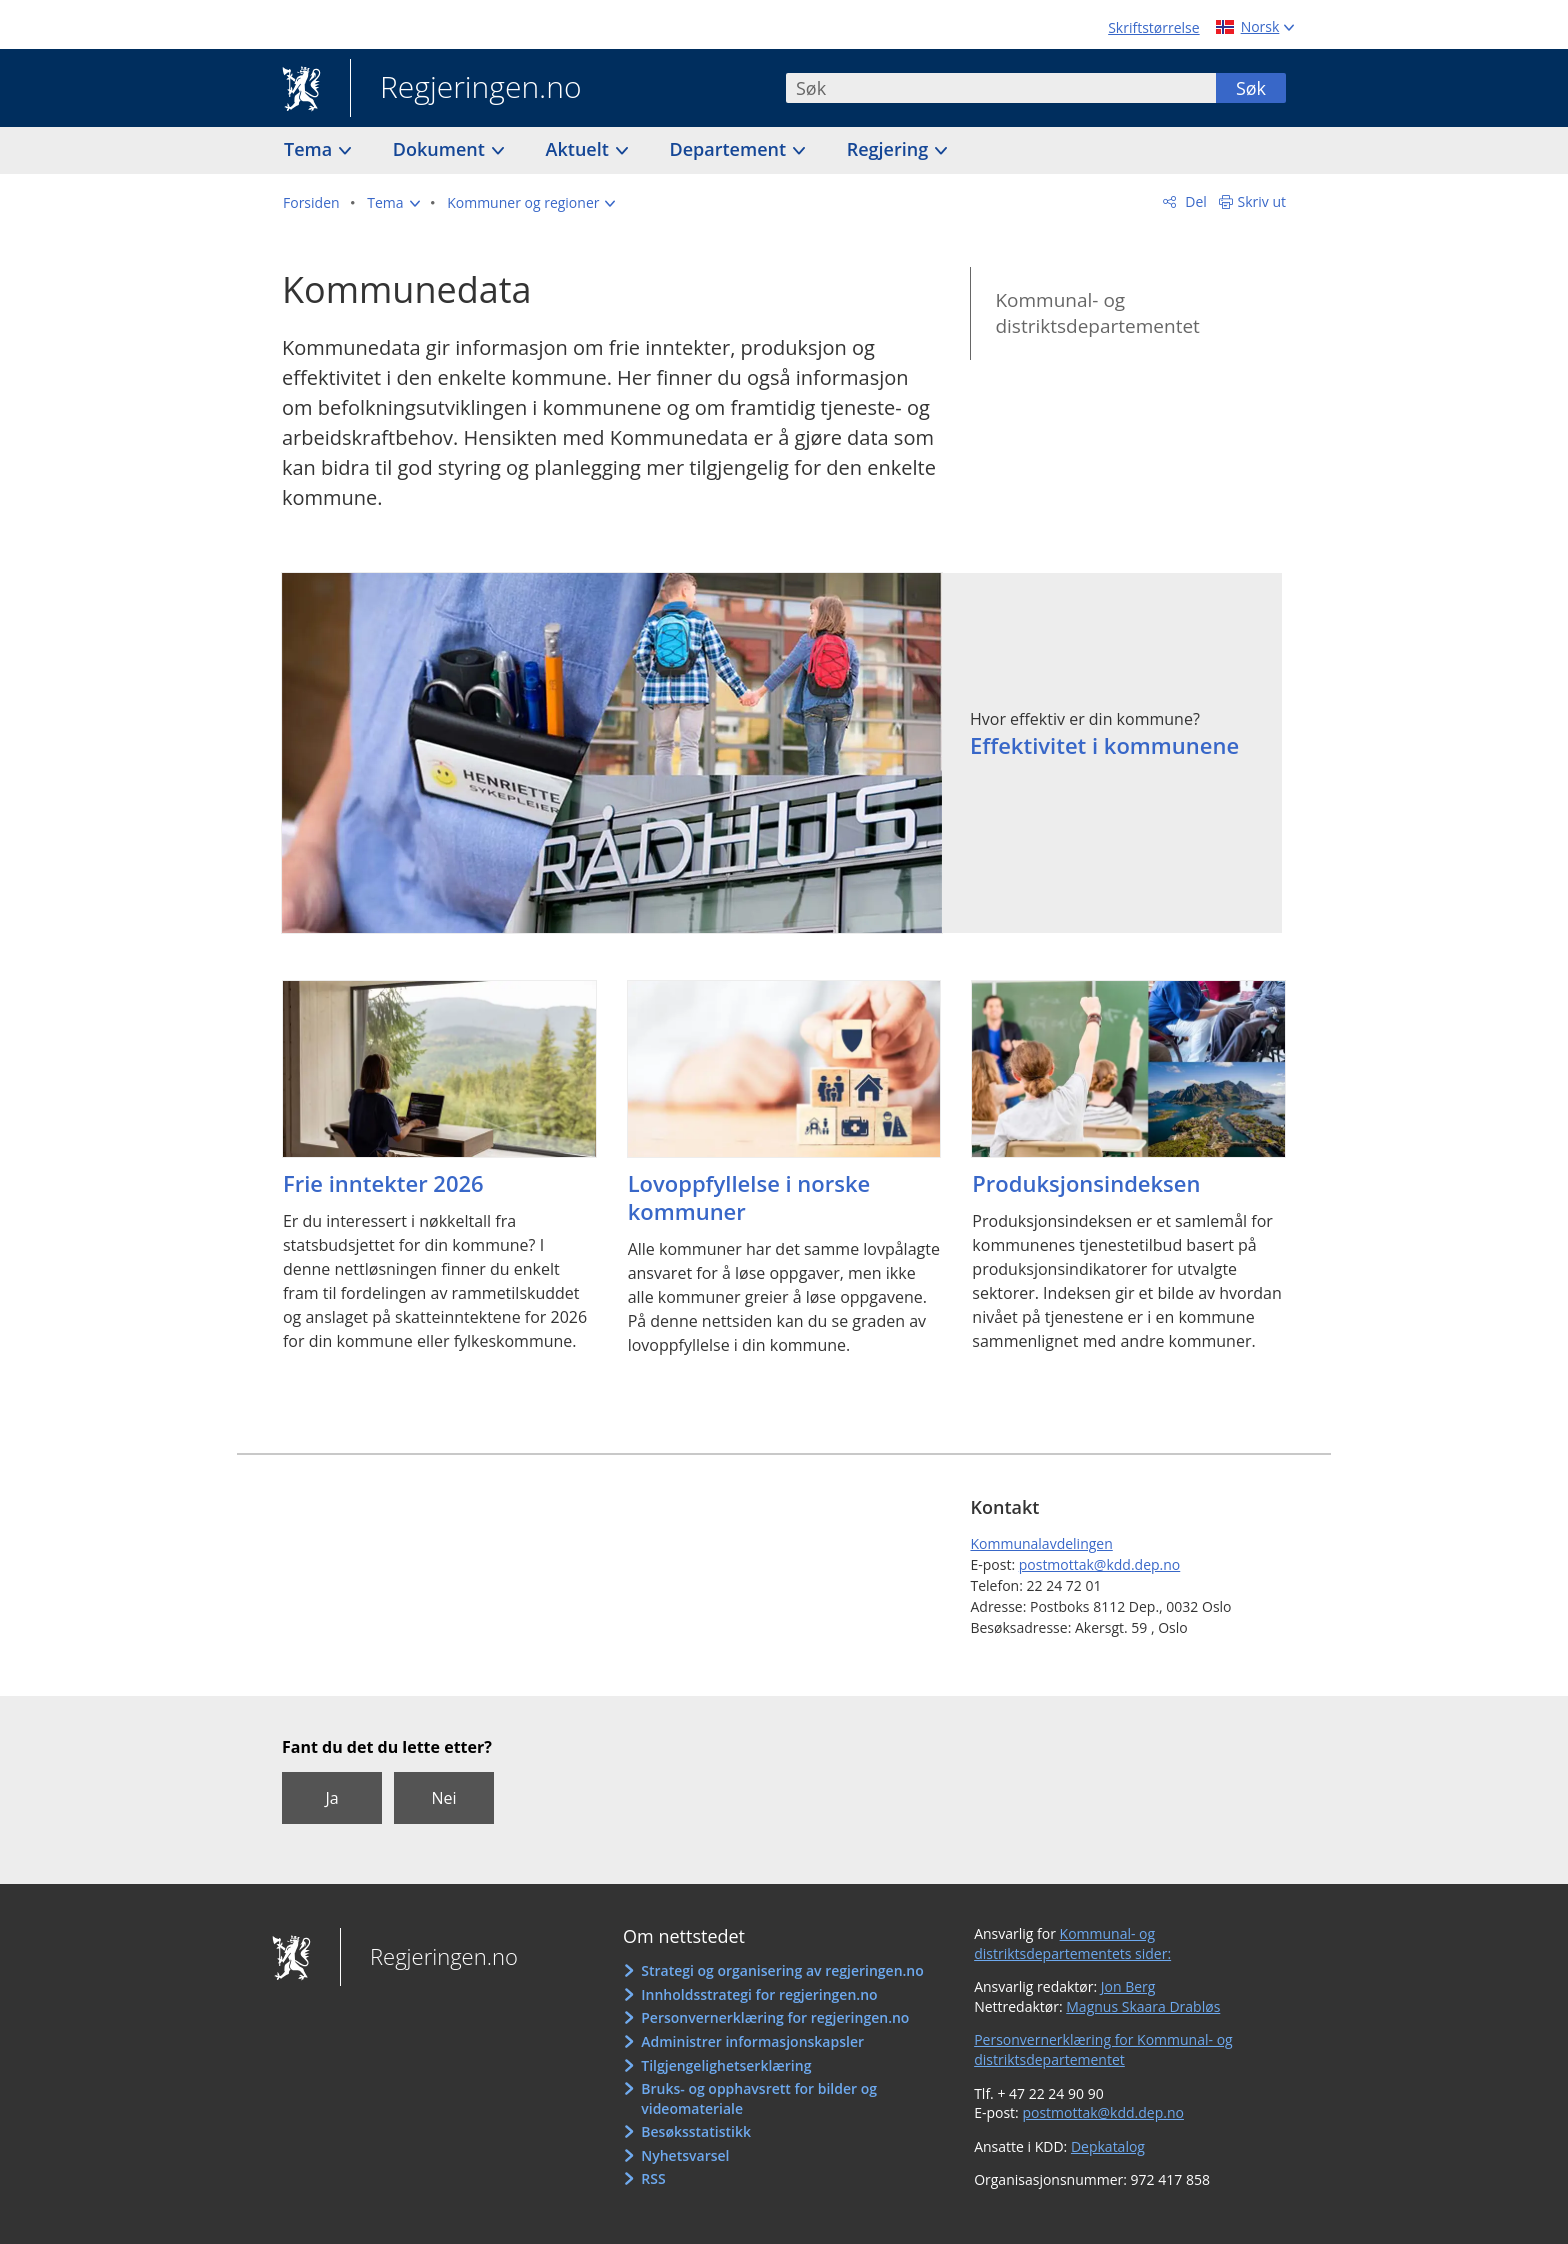 Image resolution: width=1568 pixels, height=2244 pixels. I want to click on [button], so click(393, 203).